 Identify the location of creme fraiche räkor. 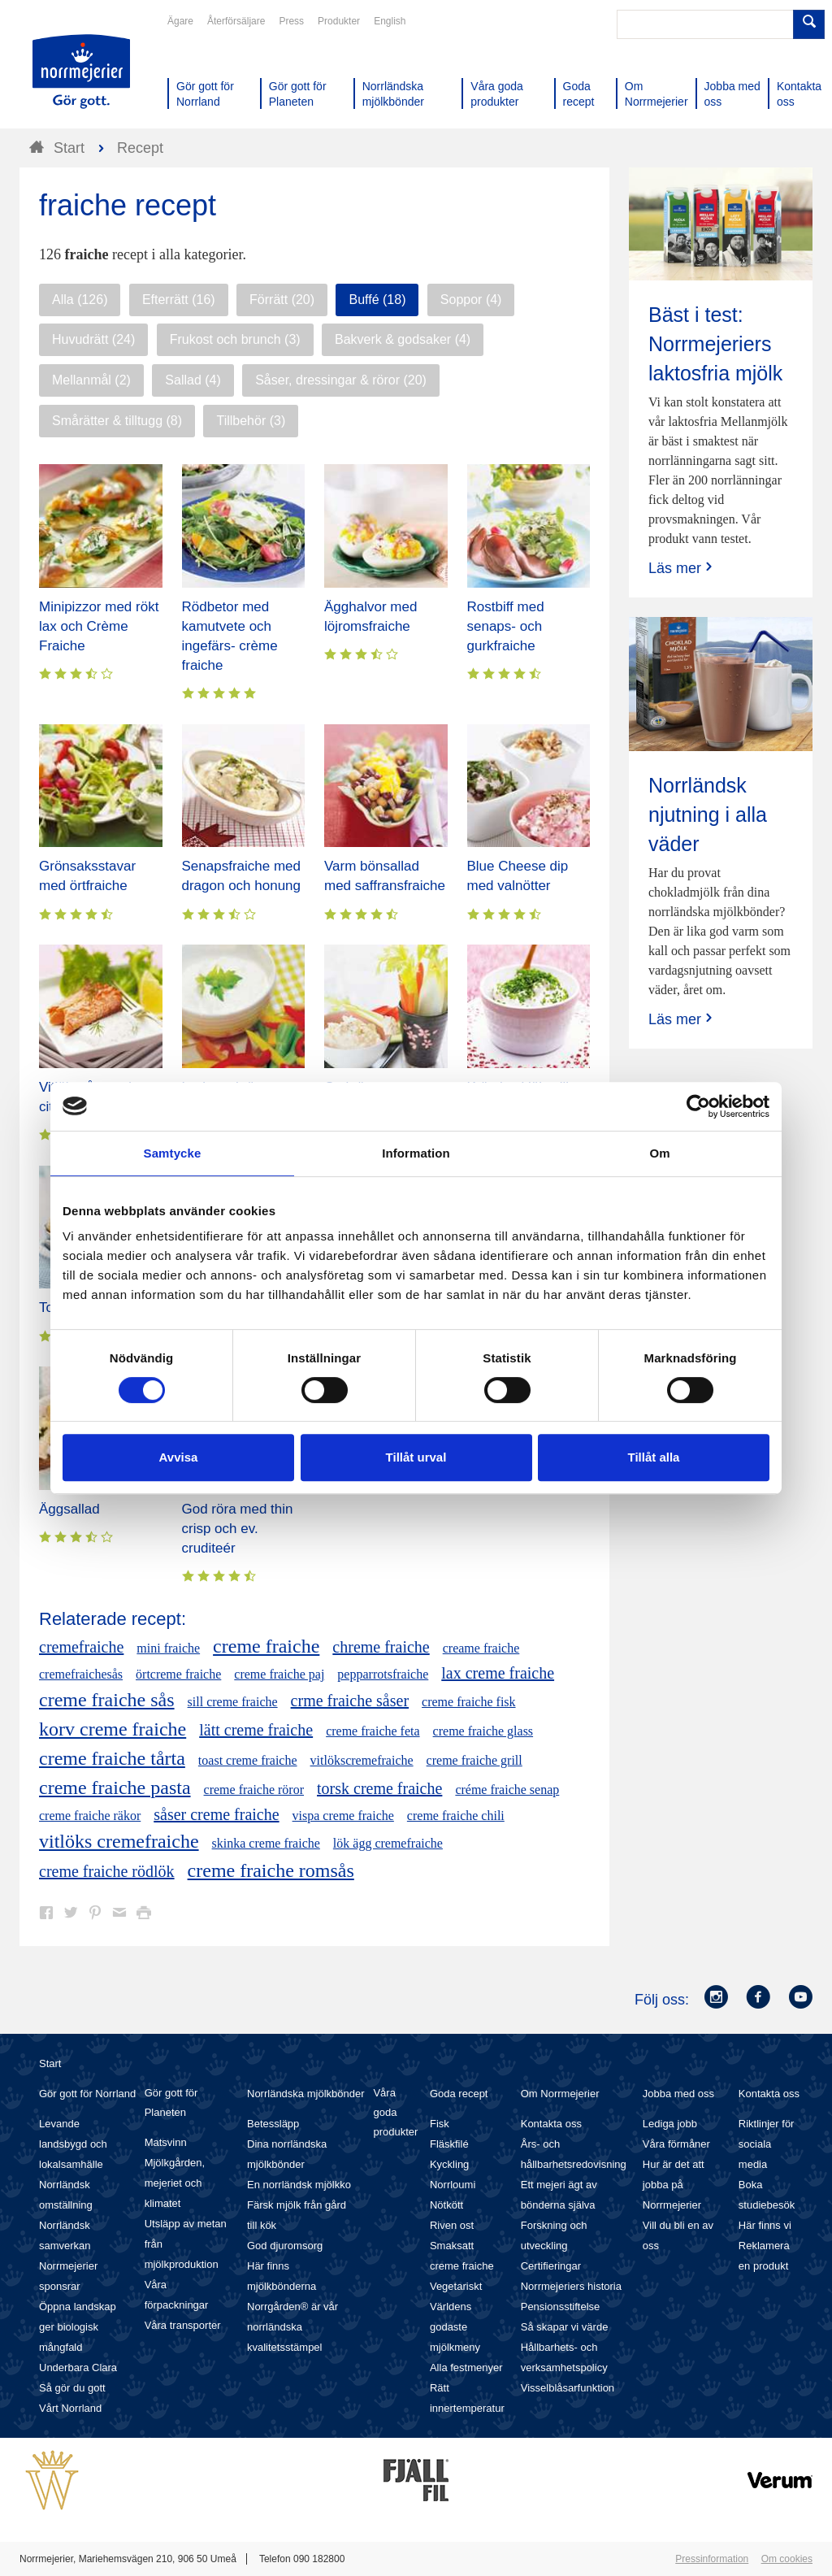
(90, 1815).